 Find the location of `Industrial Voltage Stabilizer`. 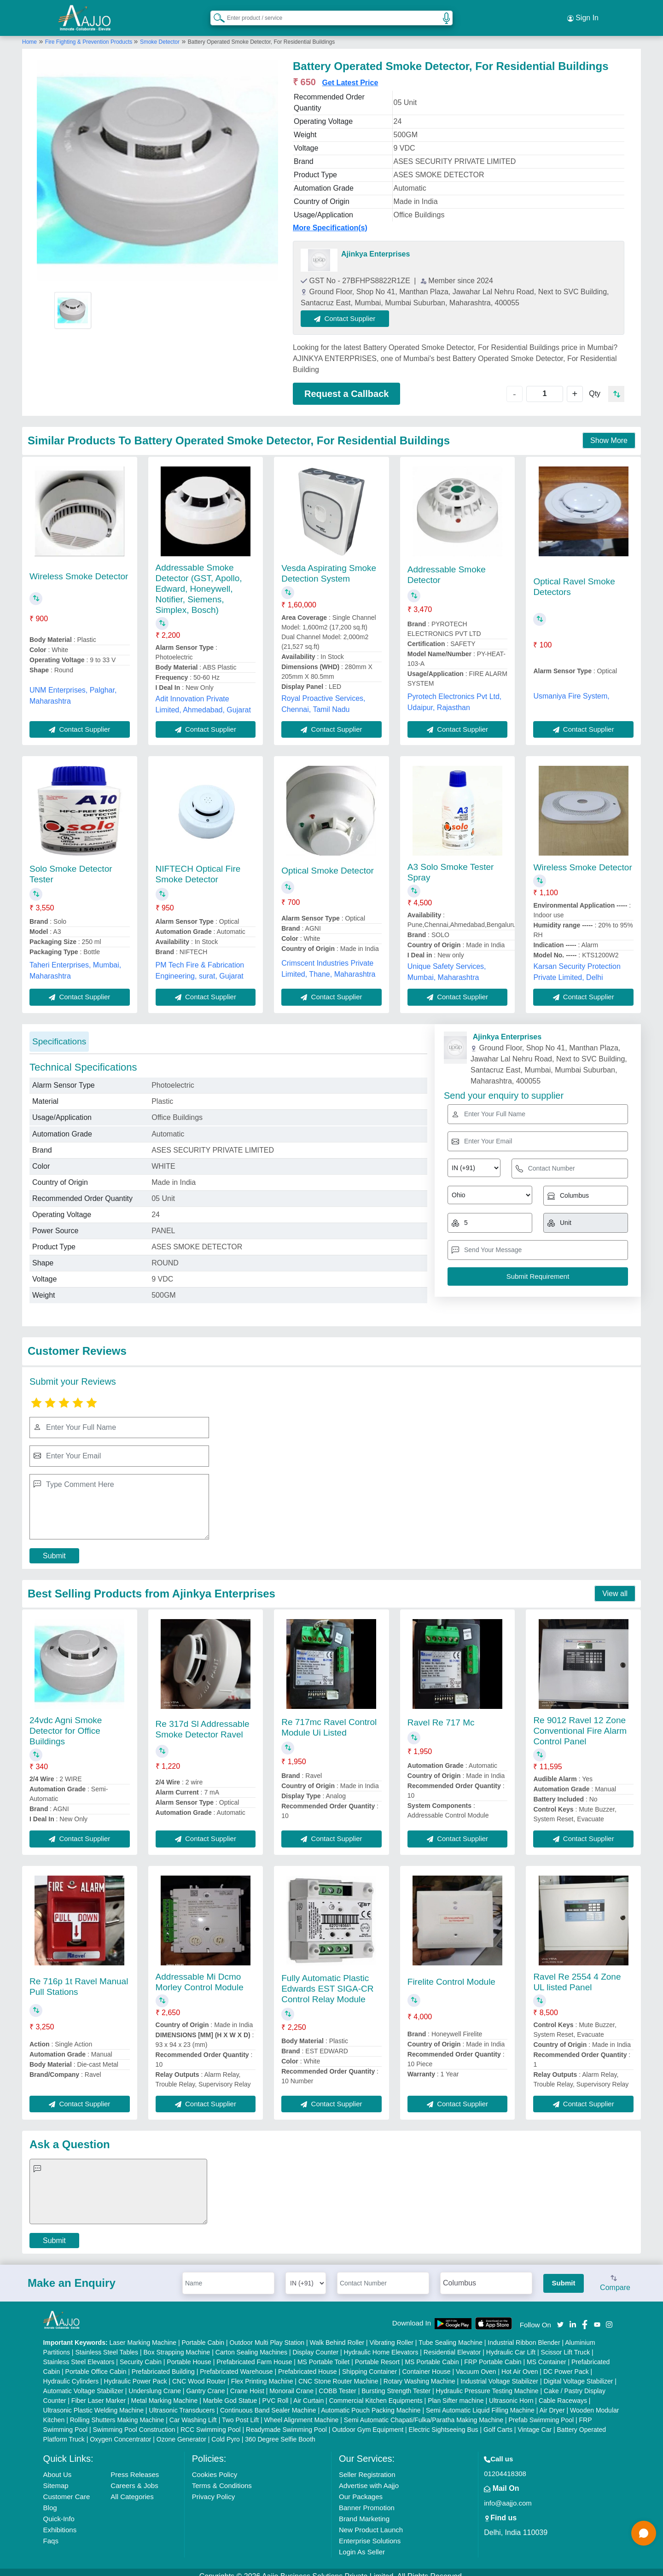

Industrial Voltage Stabilizer is located at coordinates (499, 2373).